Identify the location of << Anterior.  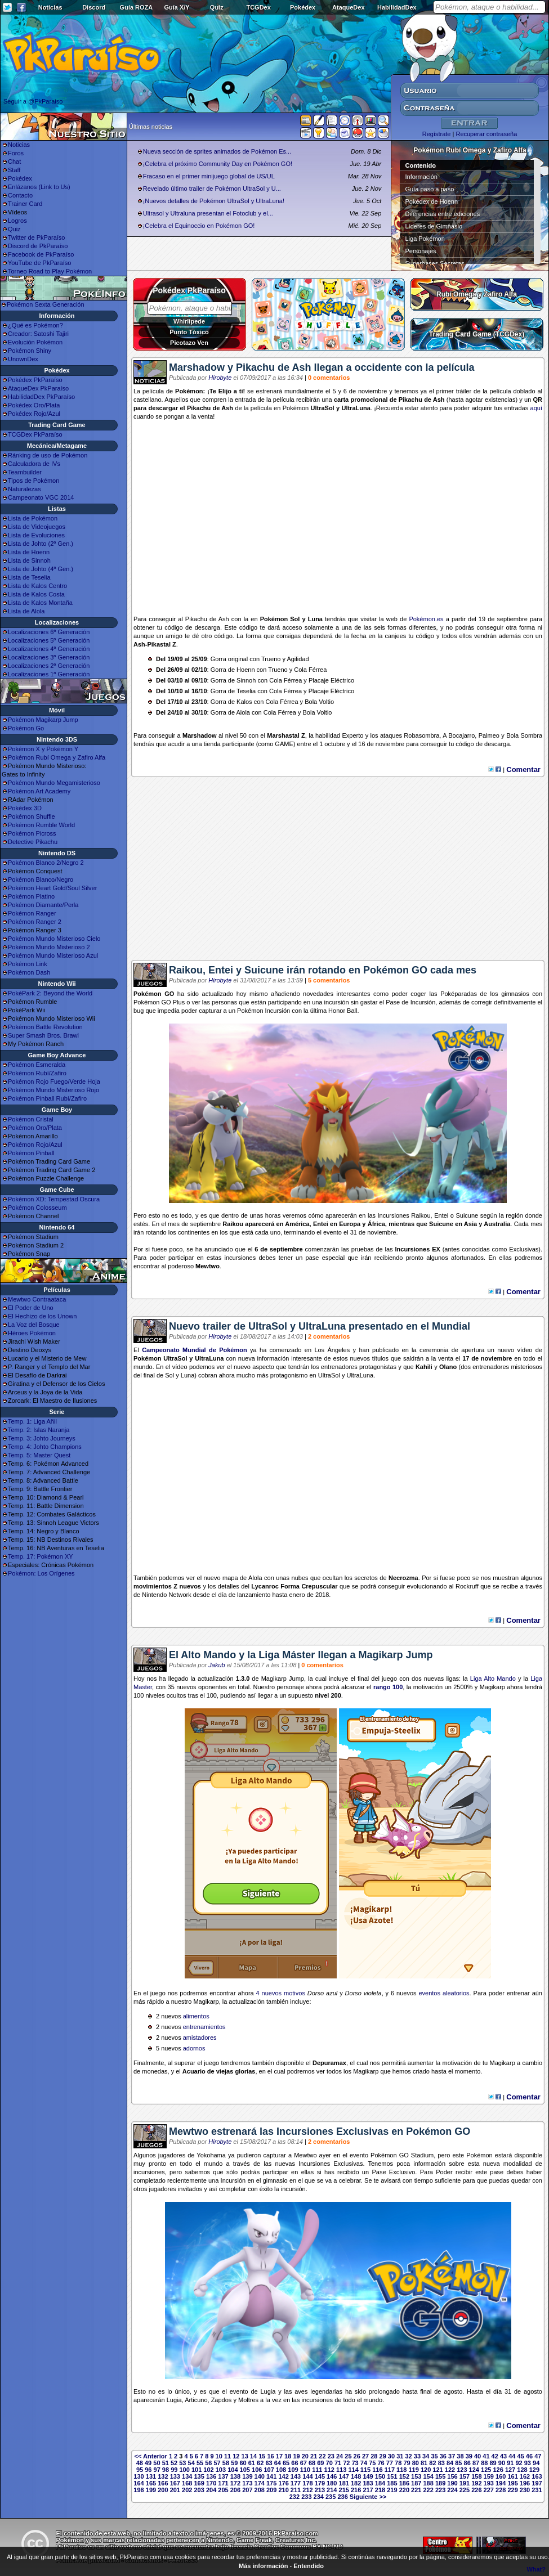
(151, 2456).